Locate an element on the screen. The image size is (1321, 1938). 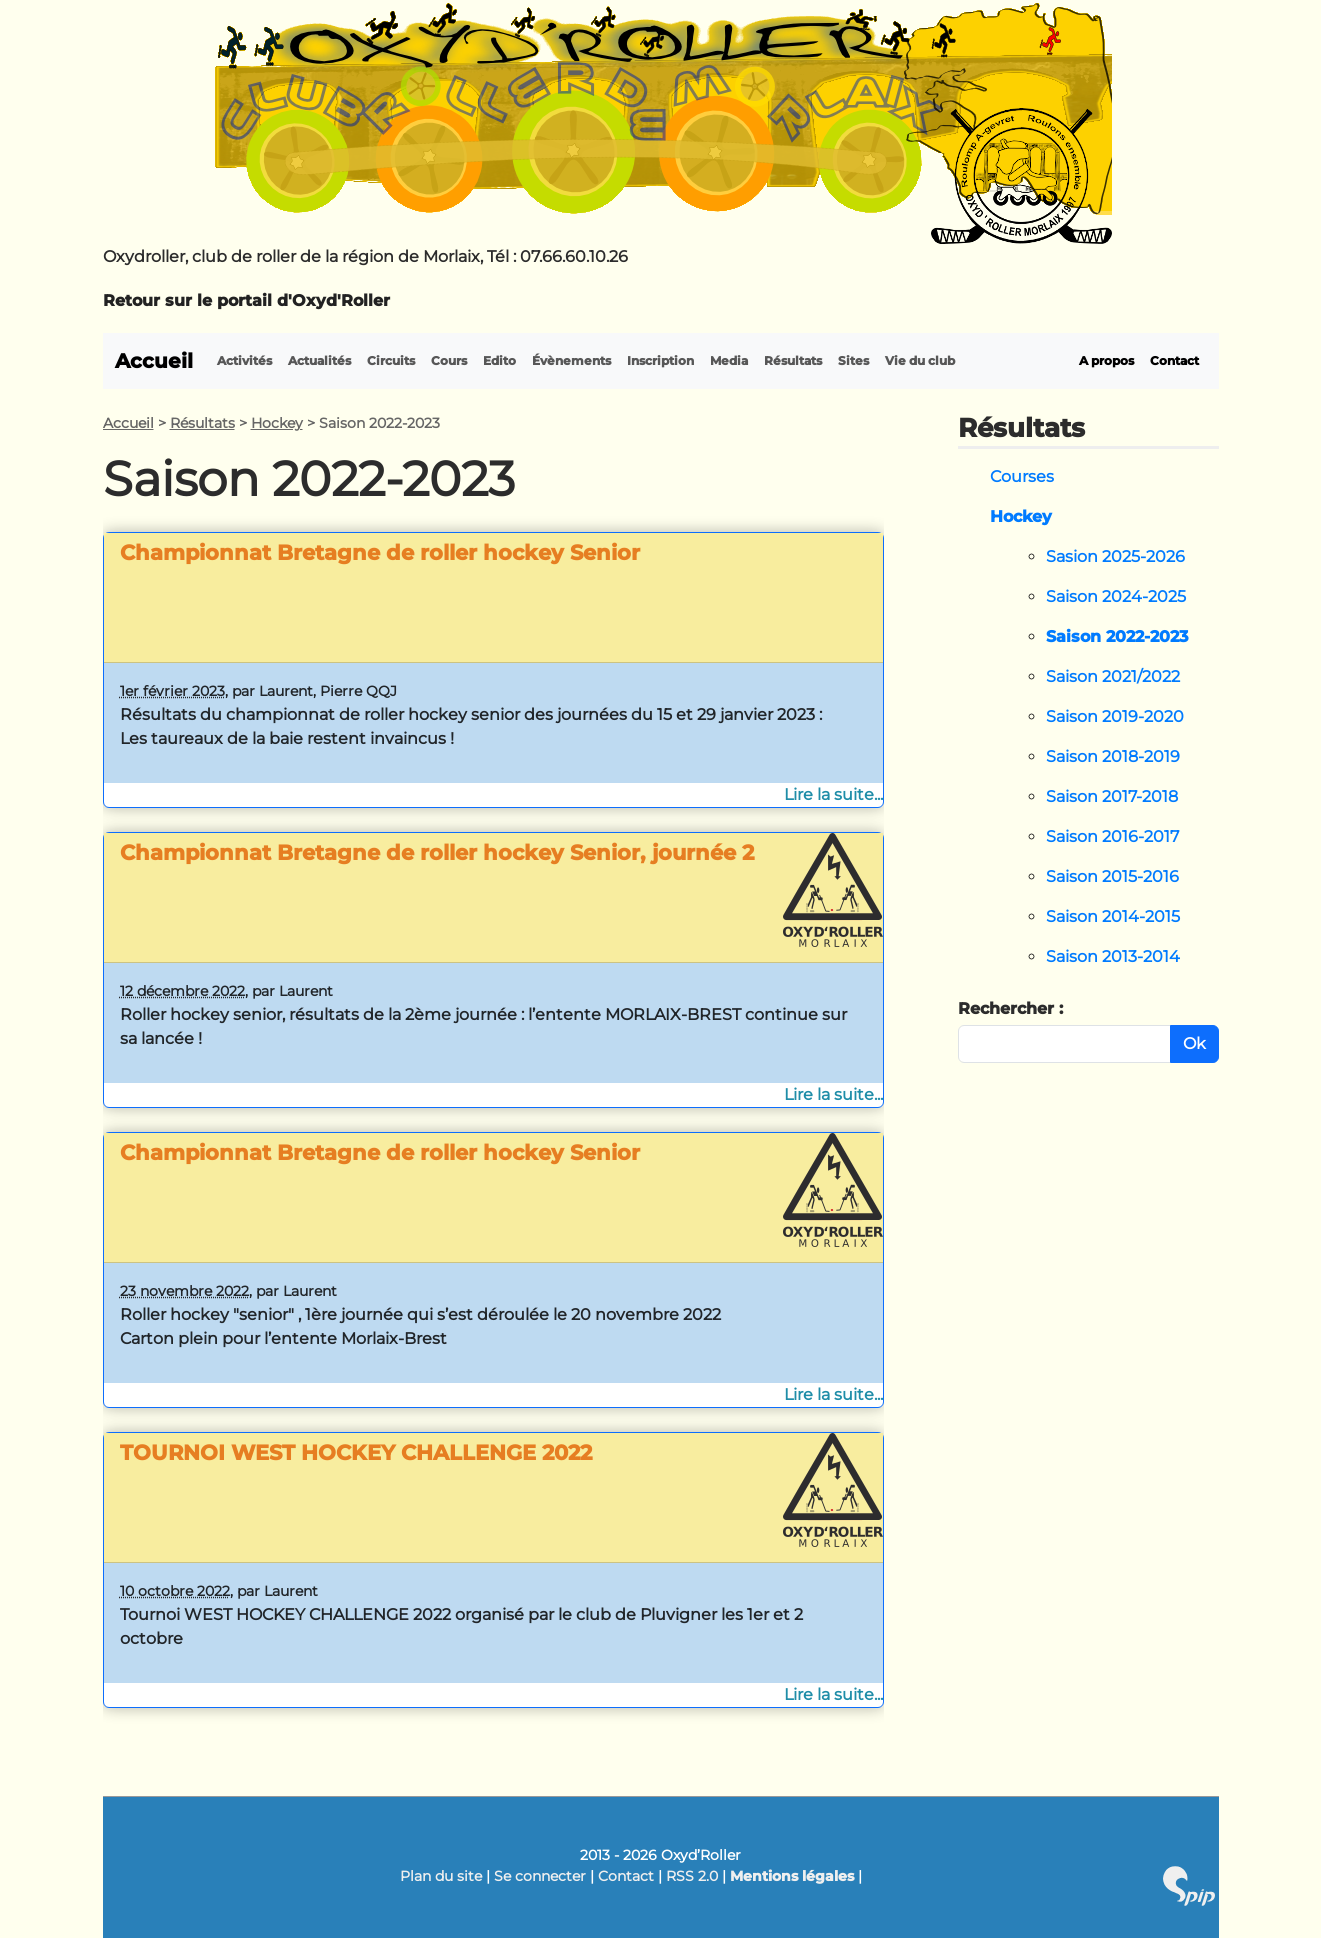
Vie du club [button] is located at coordinates (920, 360).